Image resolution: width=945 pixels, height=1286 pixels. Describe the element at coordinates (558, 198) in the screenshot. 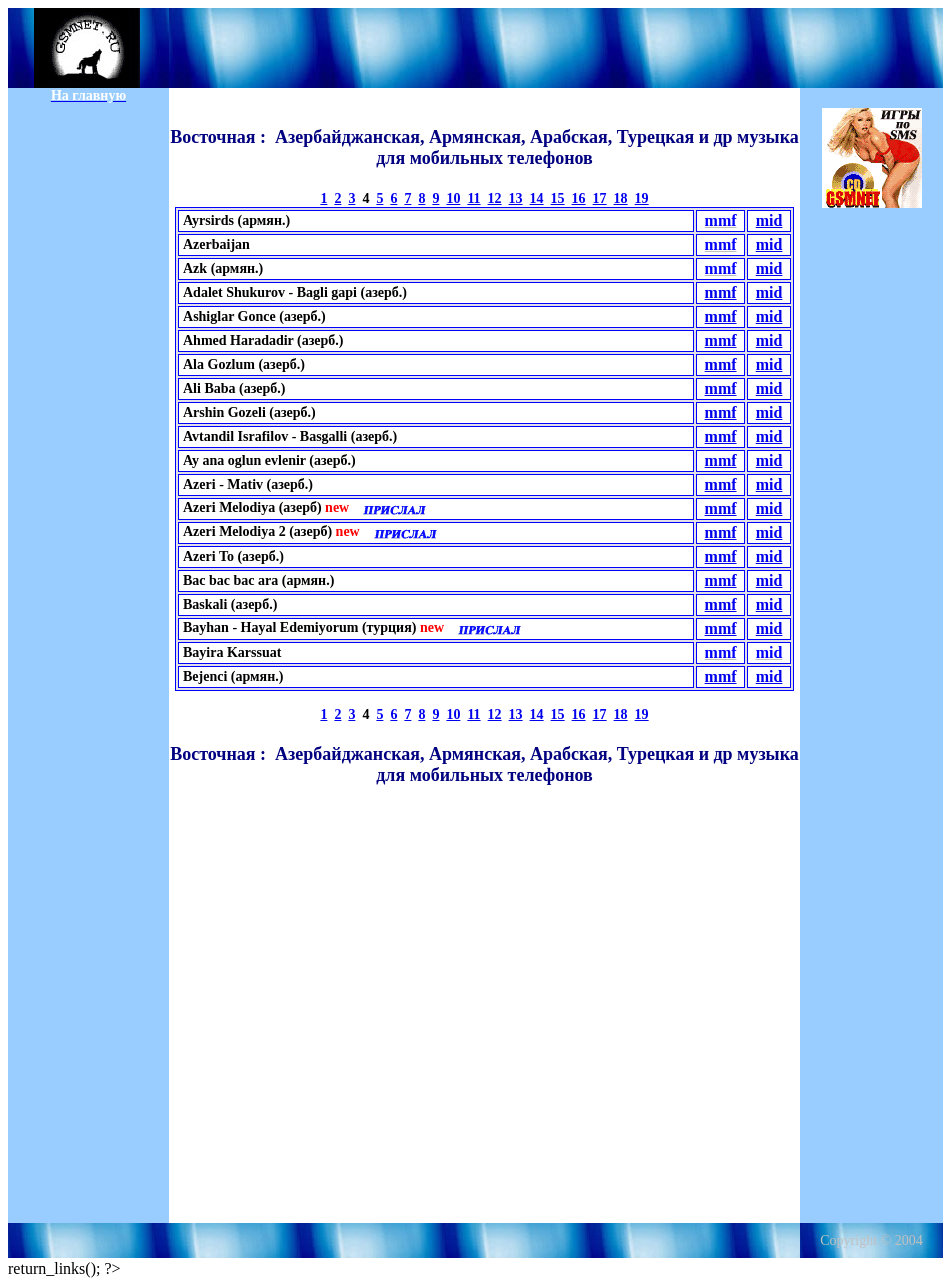

I see `15` at that location.